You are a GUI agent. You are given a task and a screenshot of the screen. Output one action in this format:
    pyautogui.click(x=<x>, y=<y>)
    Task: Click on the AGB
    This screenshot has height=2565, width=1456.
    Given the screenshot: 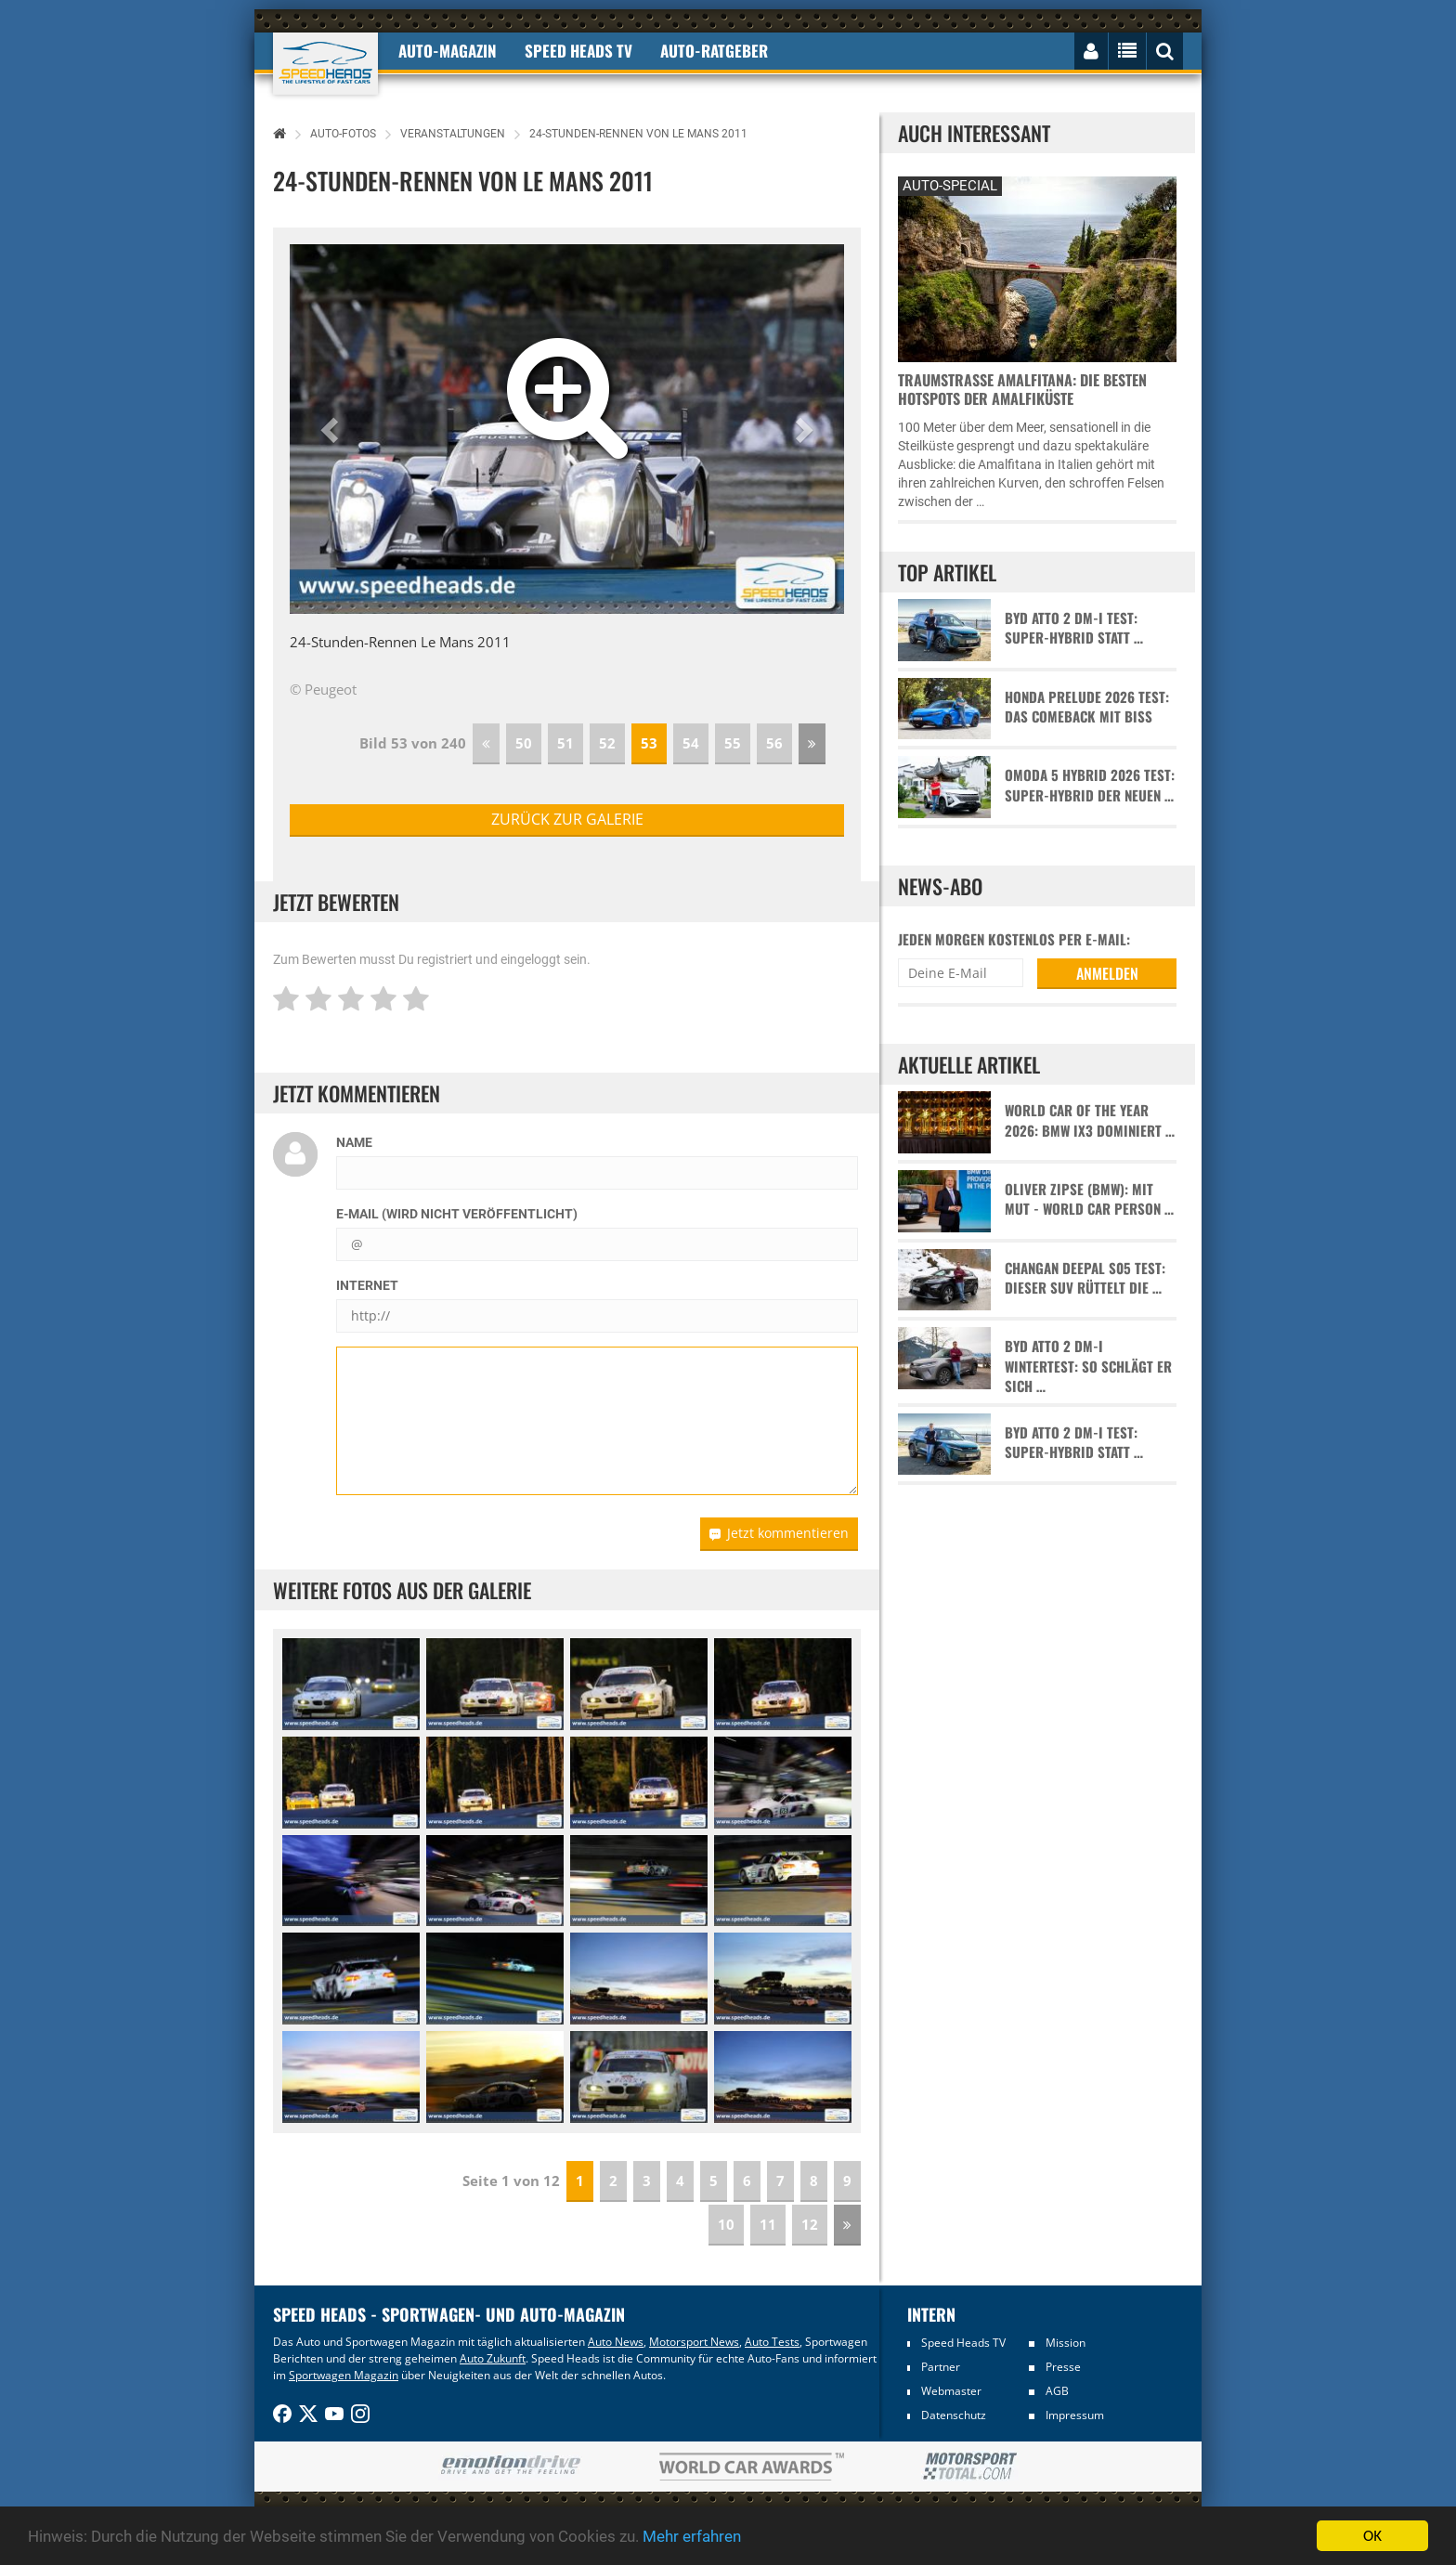 What is the action you would take?
    pyautogui.click(x=1057, y=2391)
    